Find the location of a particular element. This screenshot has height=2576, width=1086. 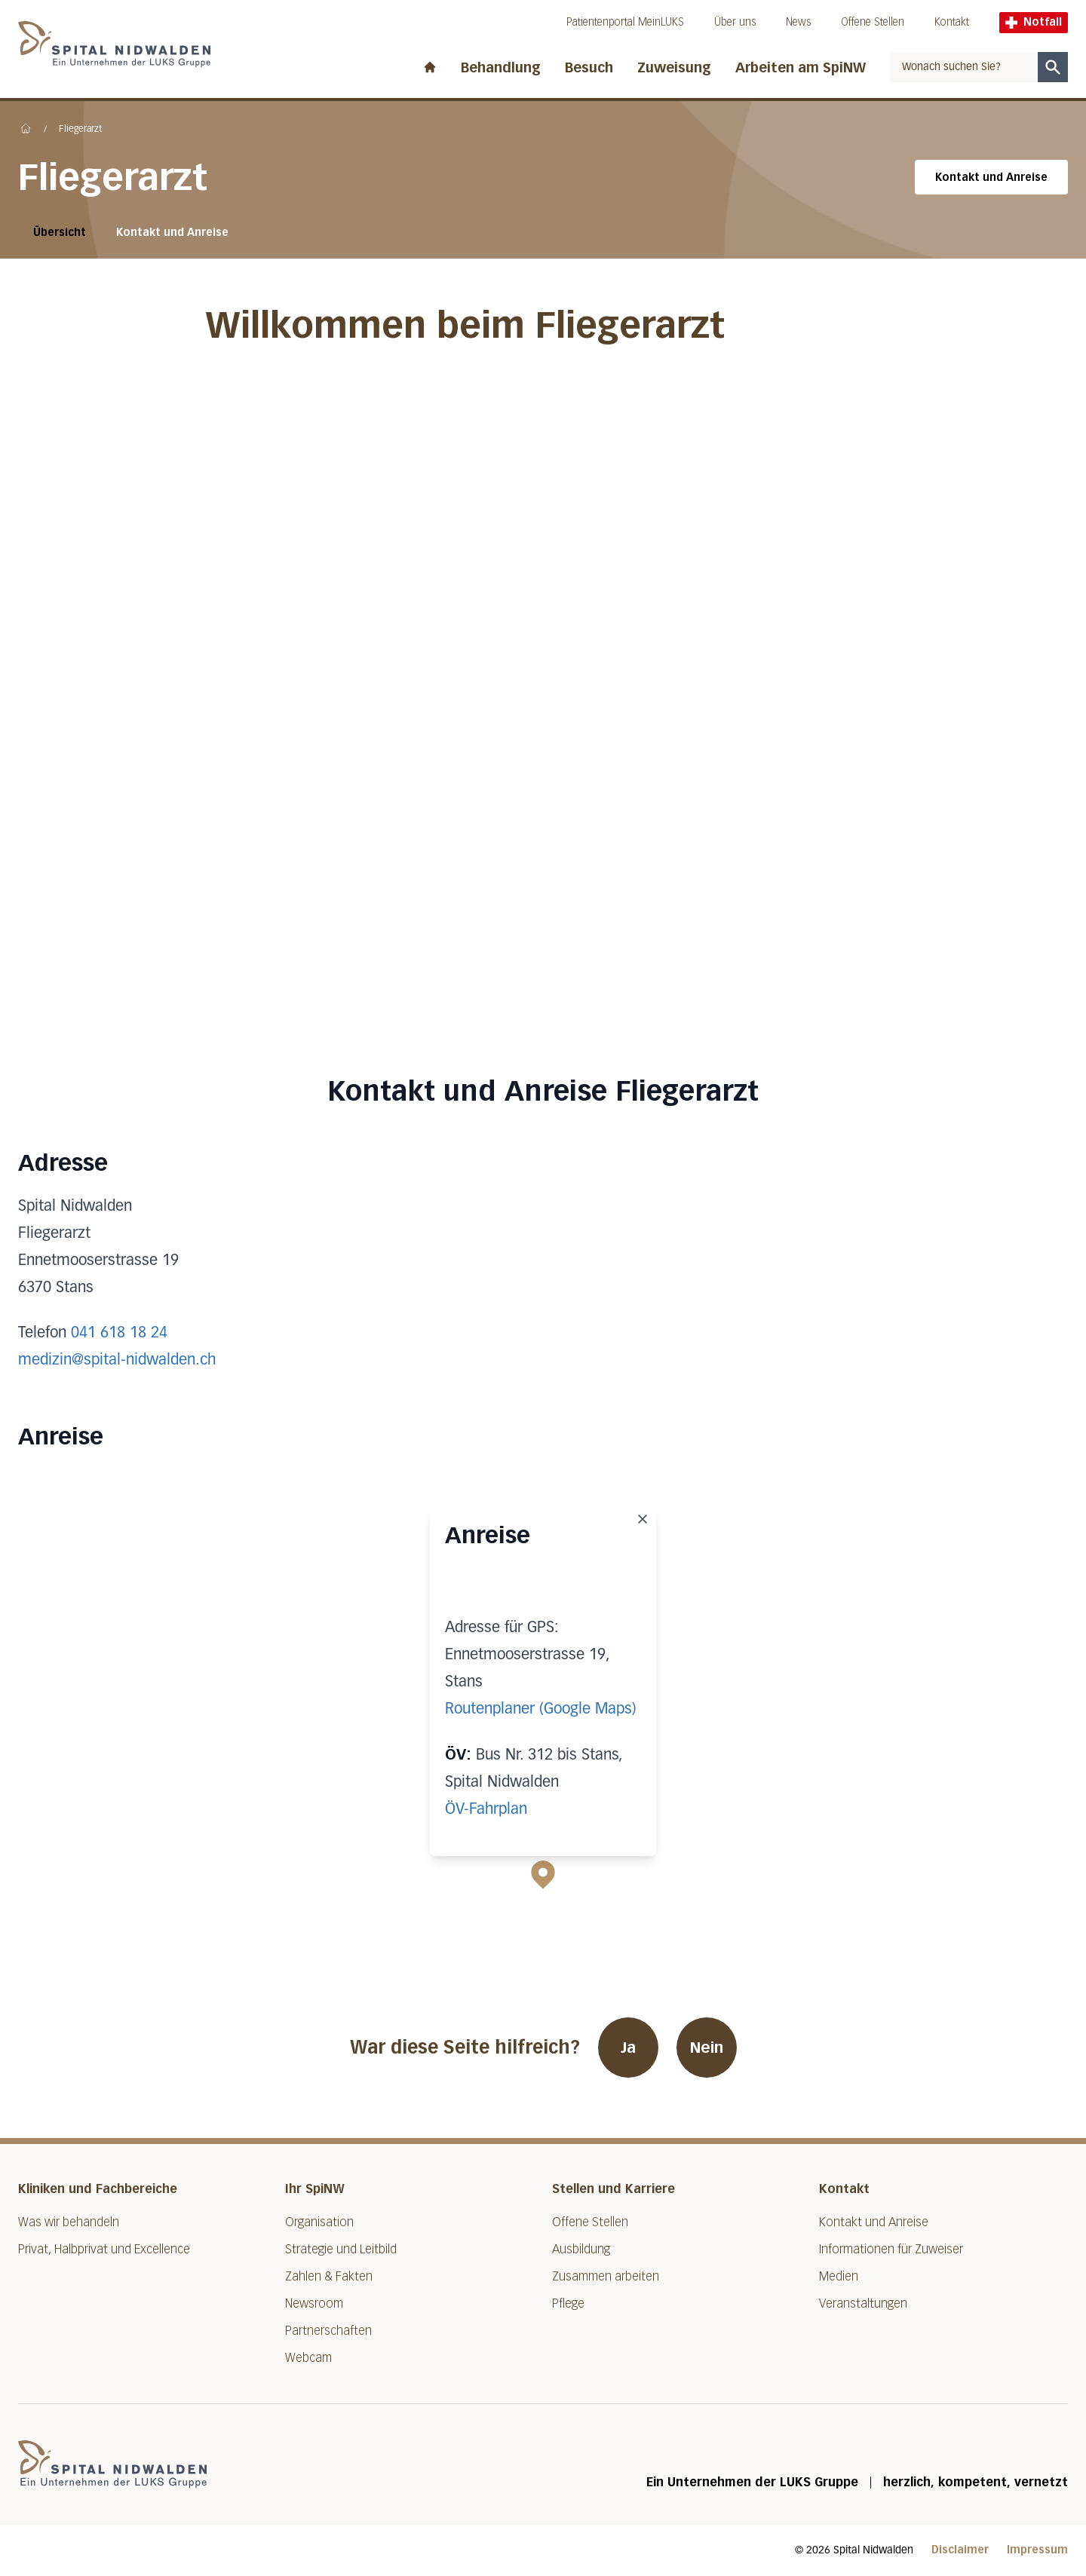

041 618 18 24 is located at coordinates (119, 1332).